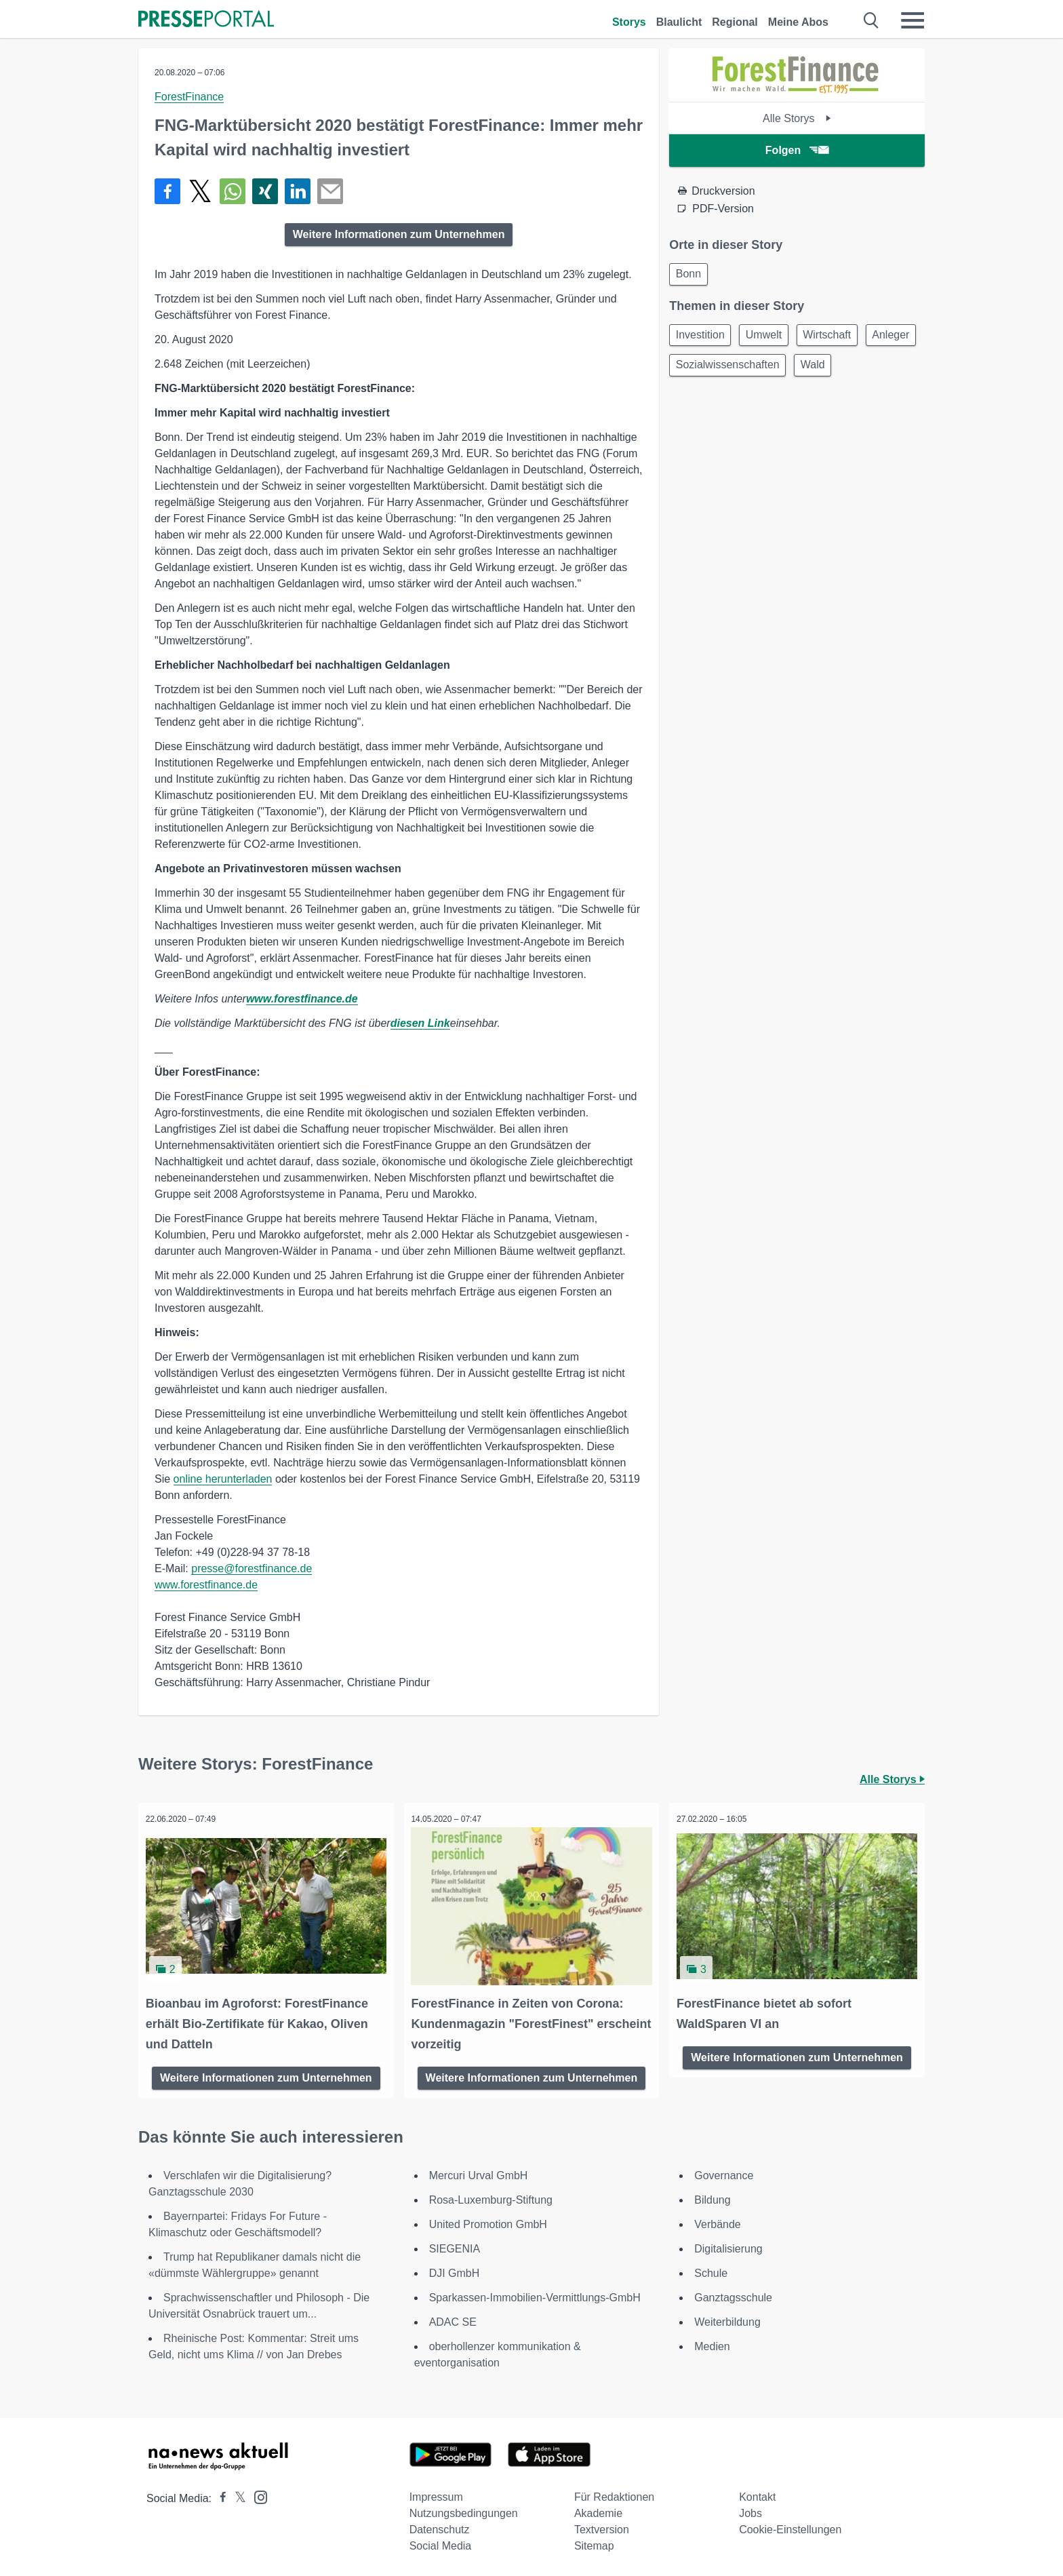  Describe the element at coordinates (594, 2543) in the screenshot. I see `Sitemap` at that location.